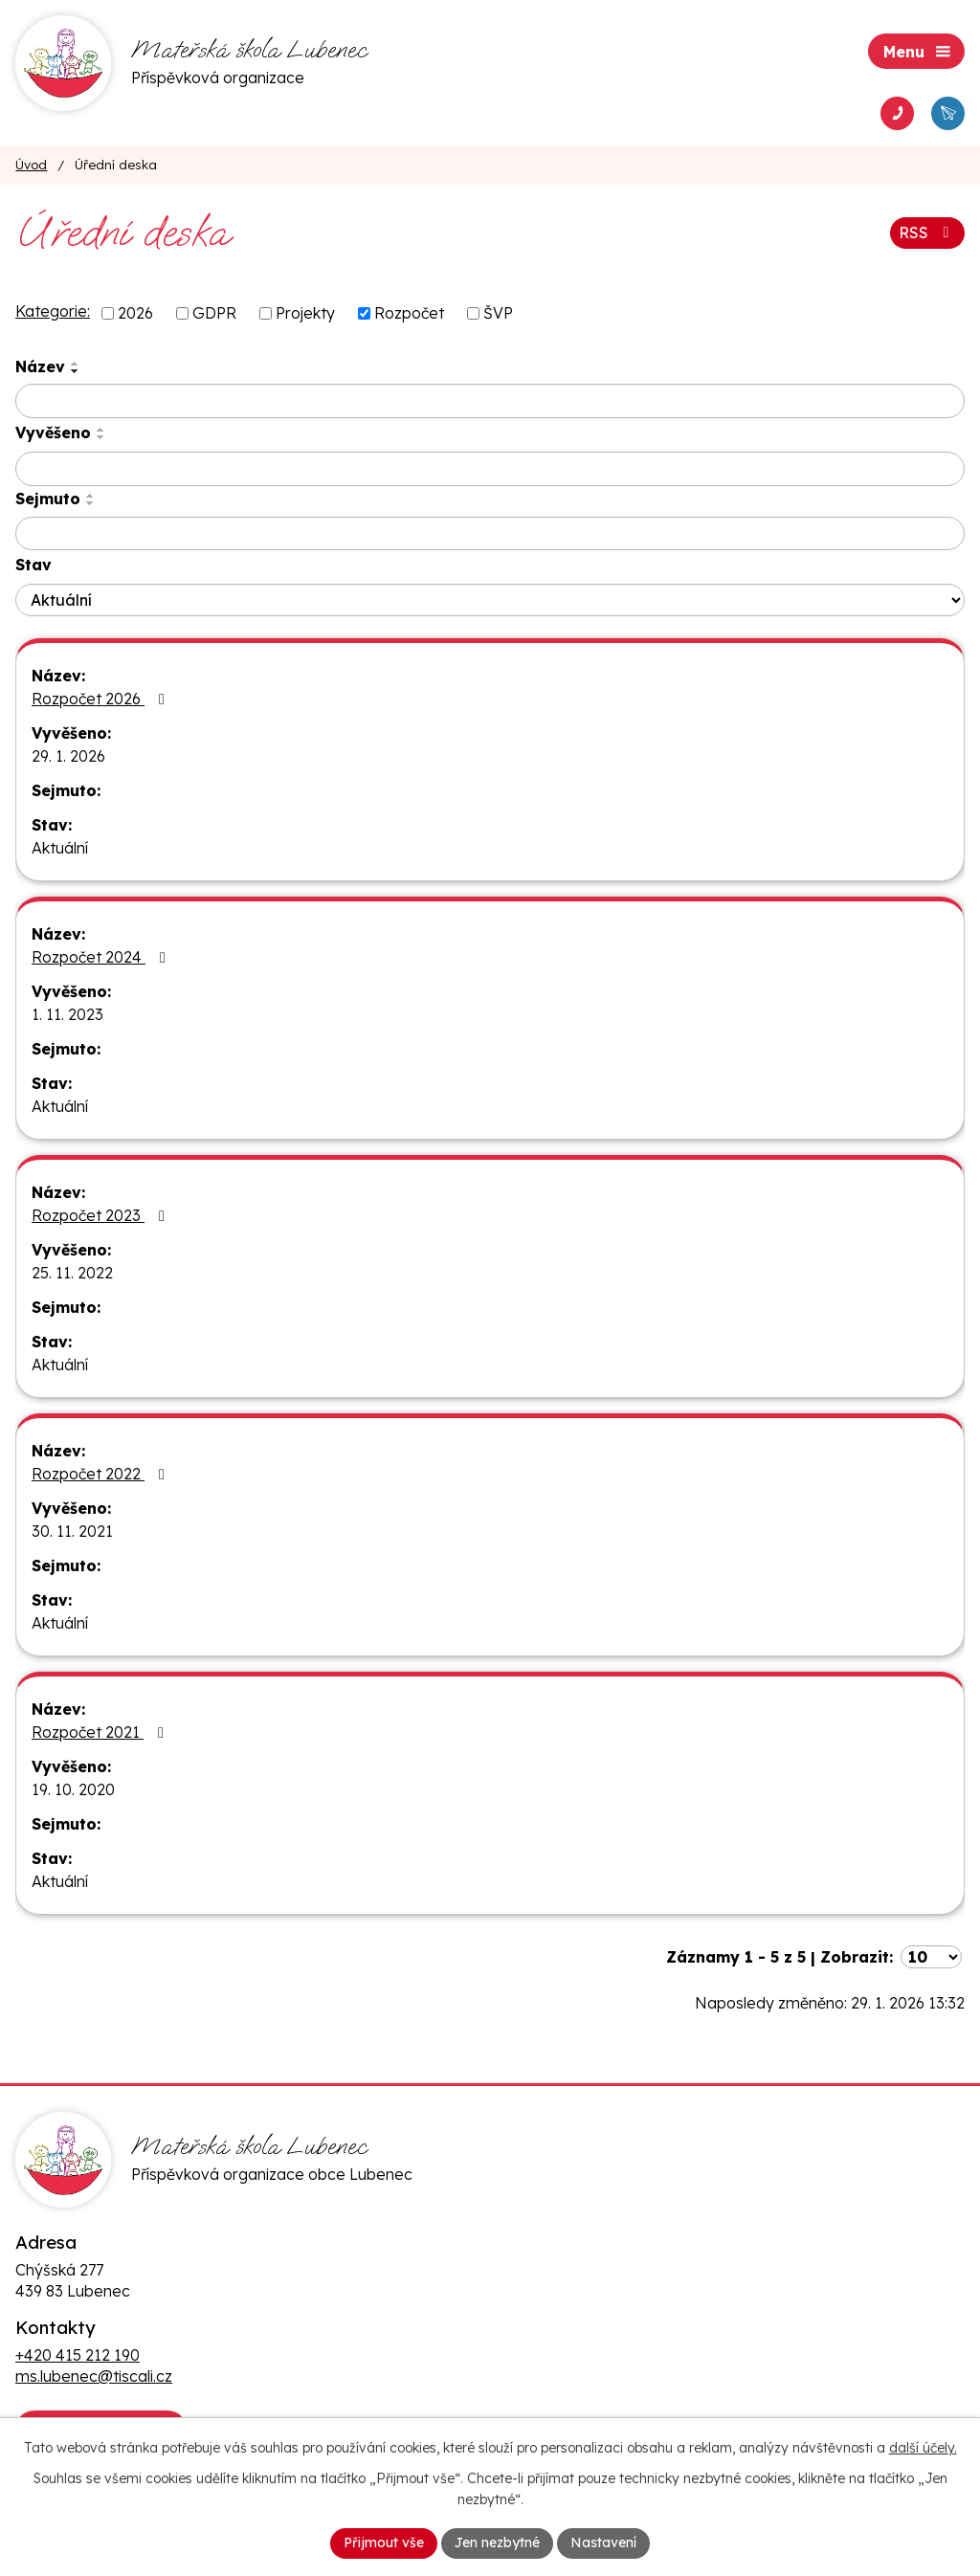 The width and height of the screenshot is (980, 2576). Describe the element at coordinates (927, 232) in the screenshot. I see `RSS` at that location.